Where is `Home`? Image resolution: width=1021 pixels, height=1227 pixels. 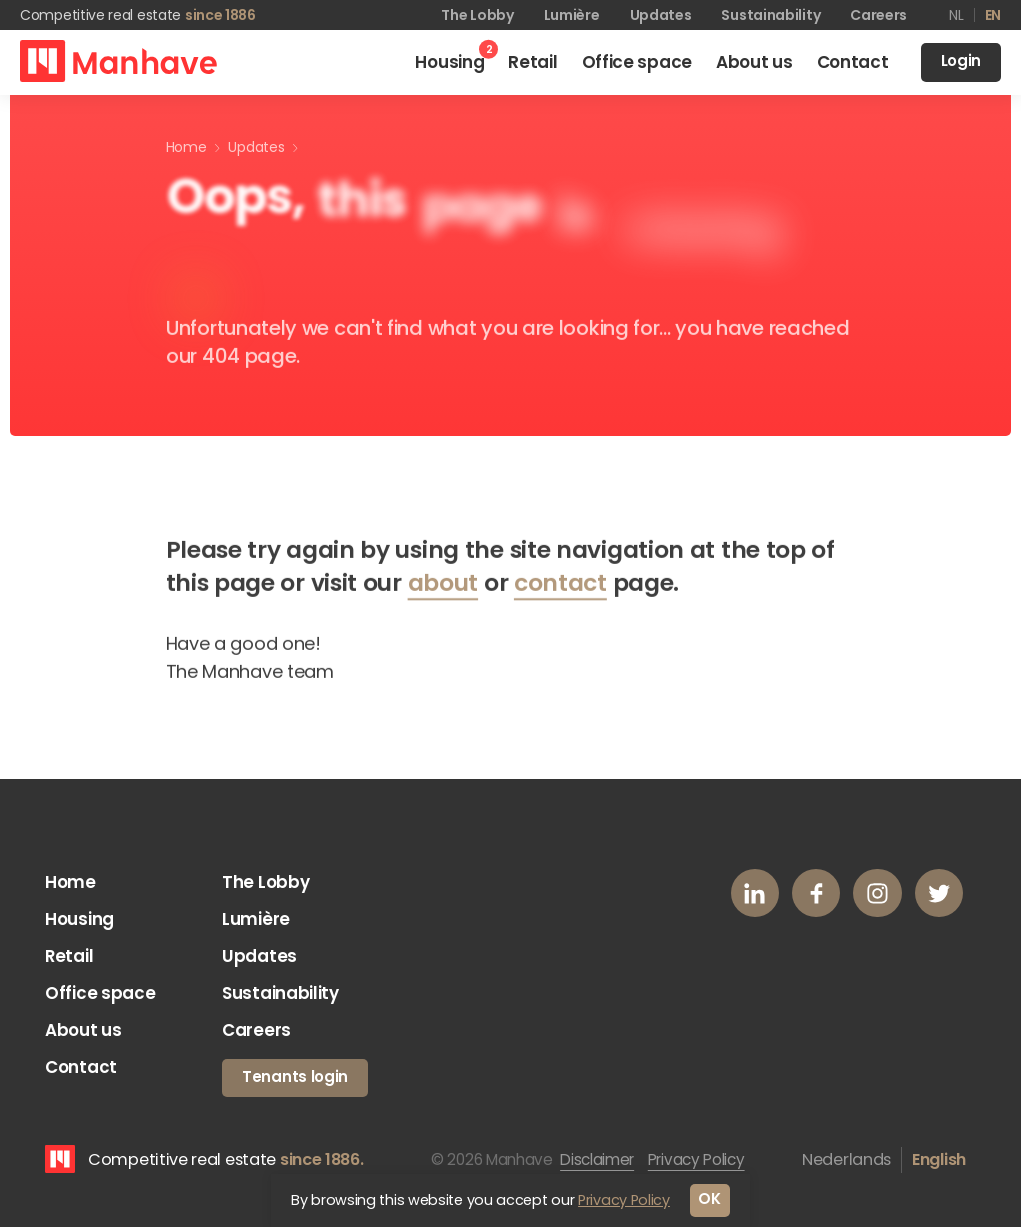 Home is located at coordinates (72, 882).